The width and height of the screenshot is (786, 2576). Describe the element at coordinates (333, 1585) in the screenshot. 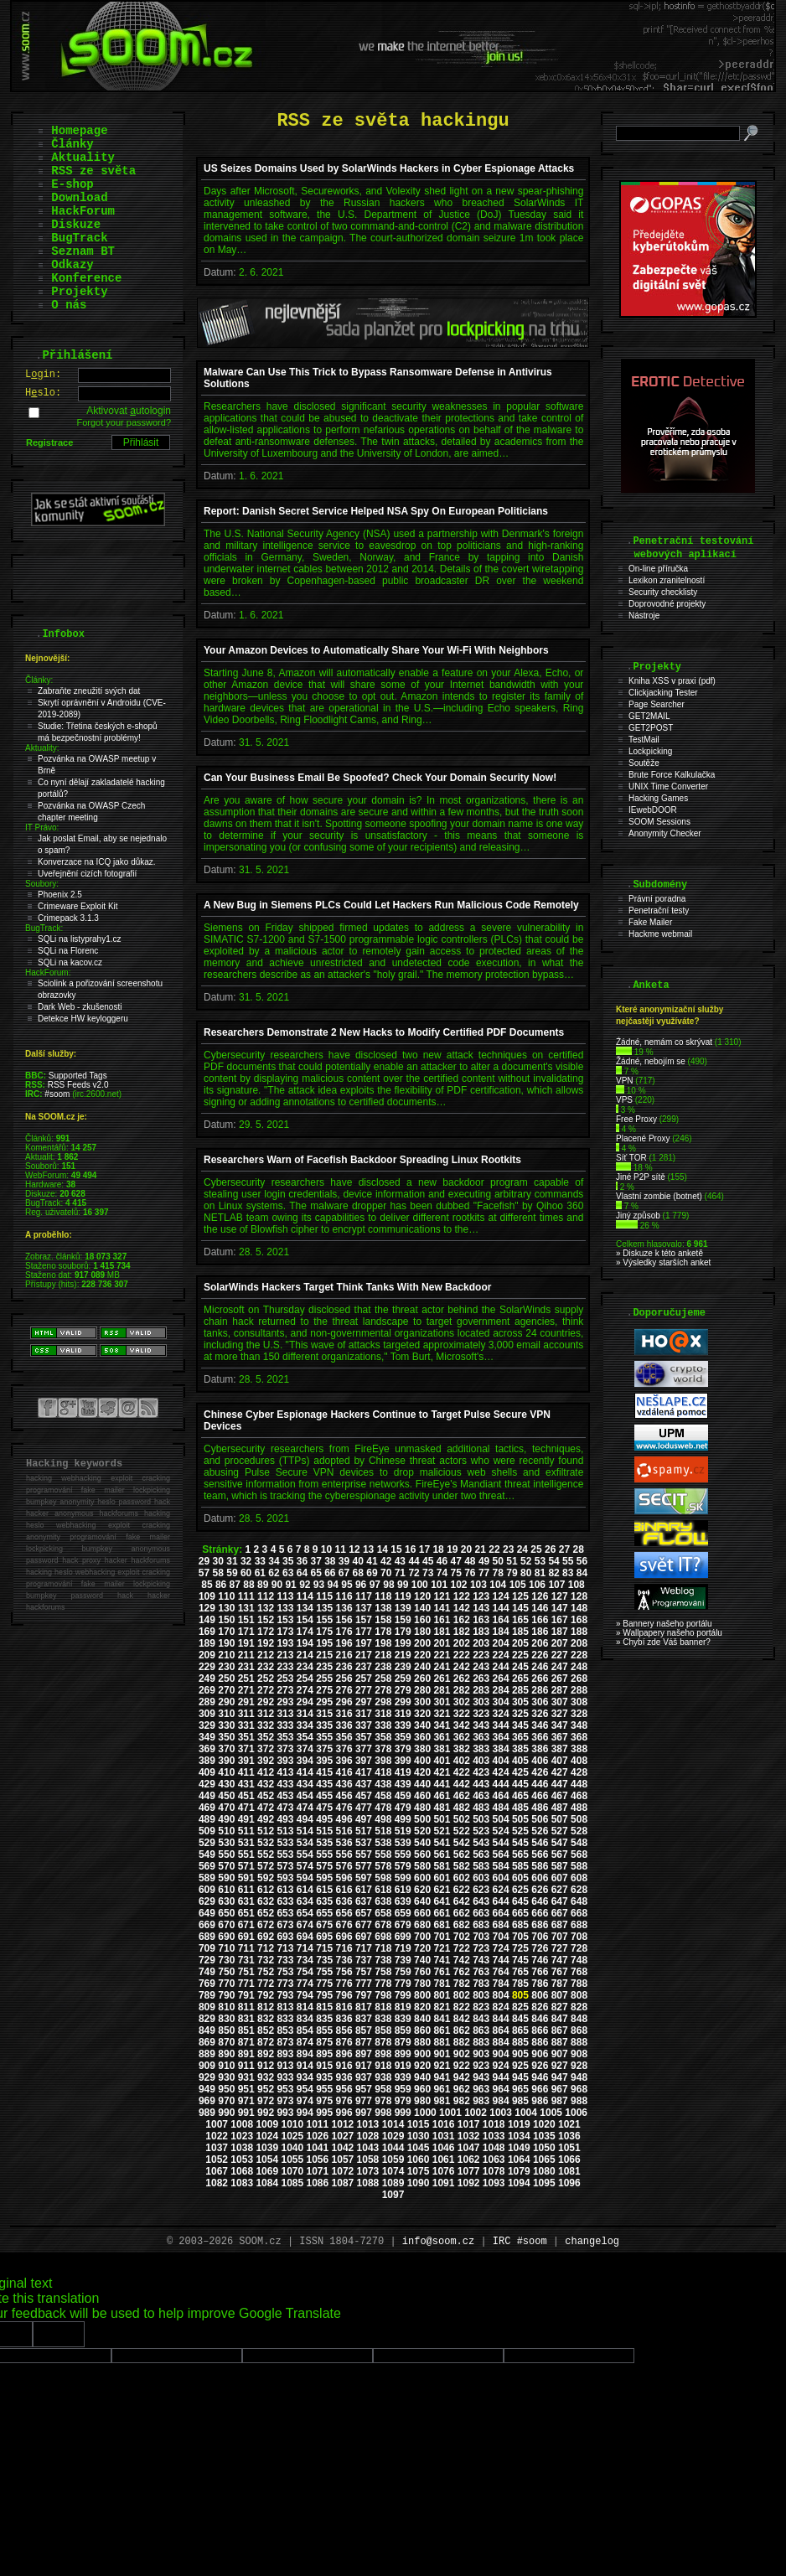

I see `94` at that location.